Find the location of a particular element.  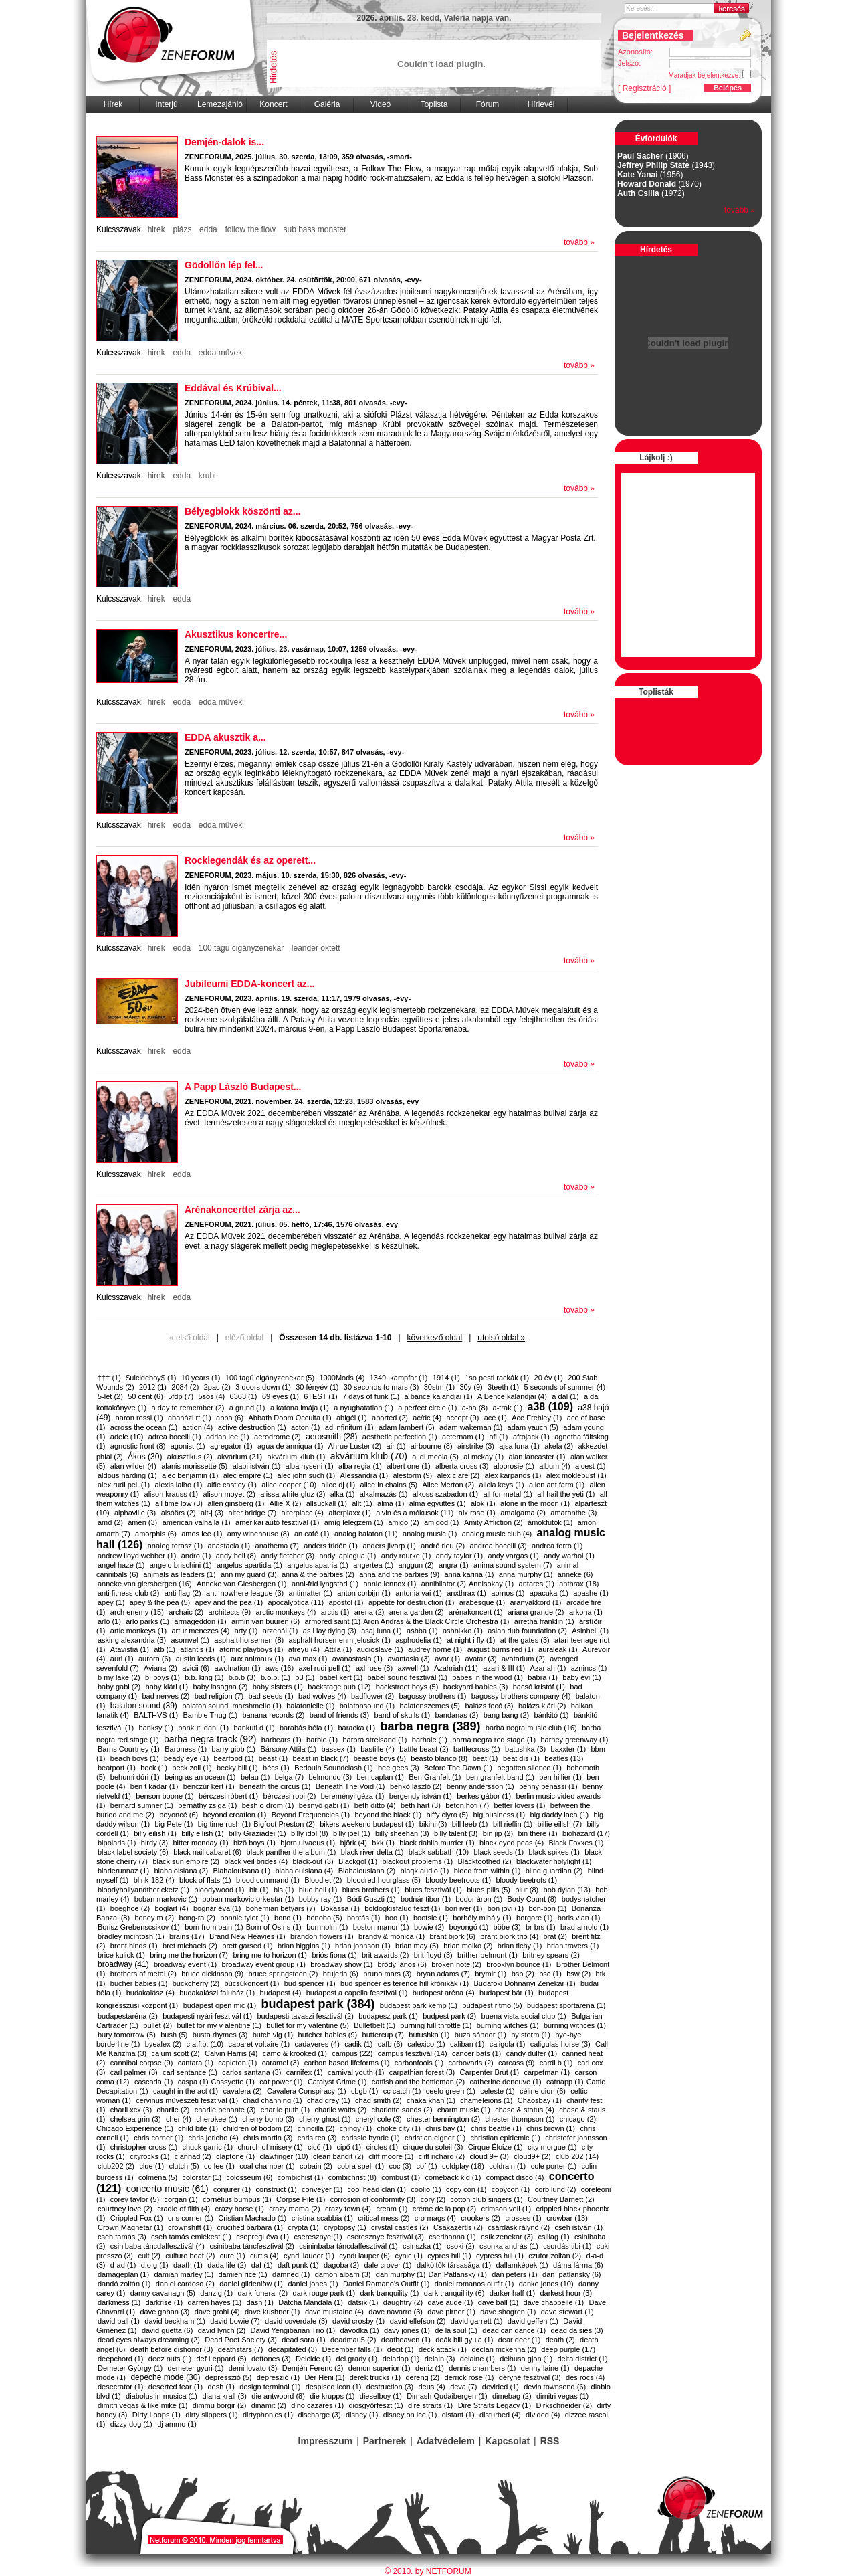

as i lay dying (3) is located at coordinates (329, 1631).